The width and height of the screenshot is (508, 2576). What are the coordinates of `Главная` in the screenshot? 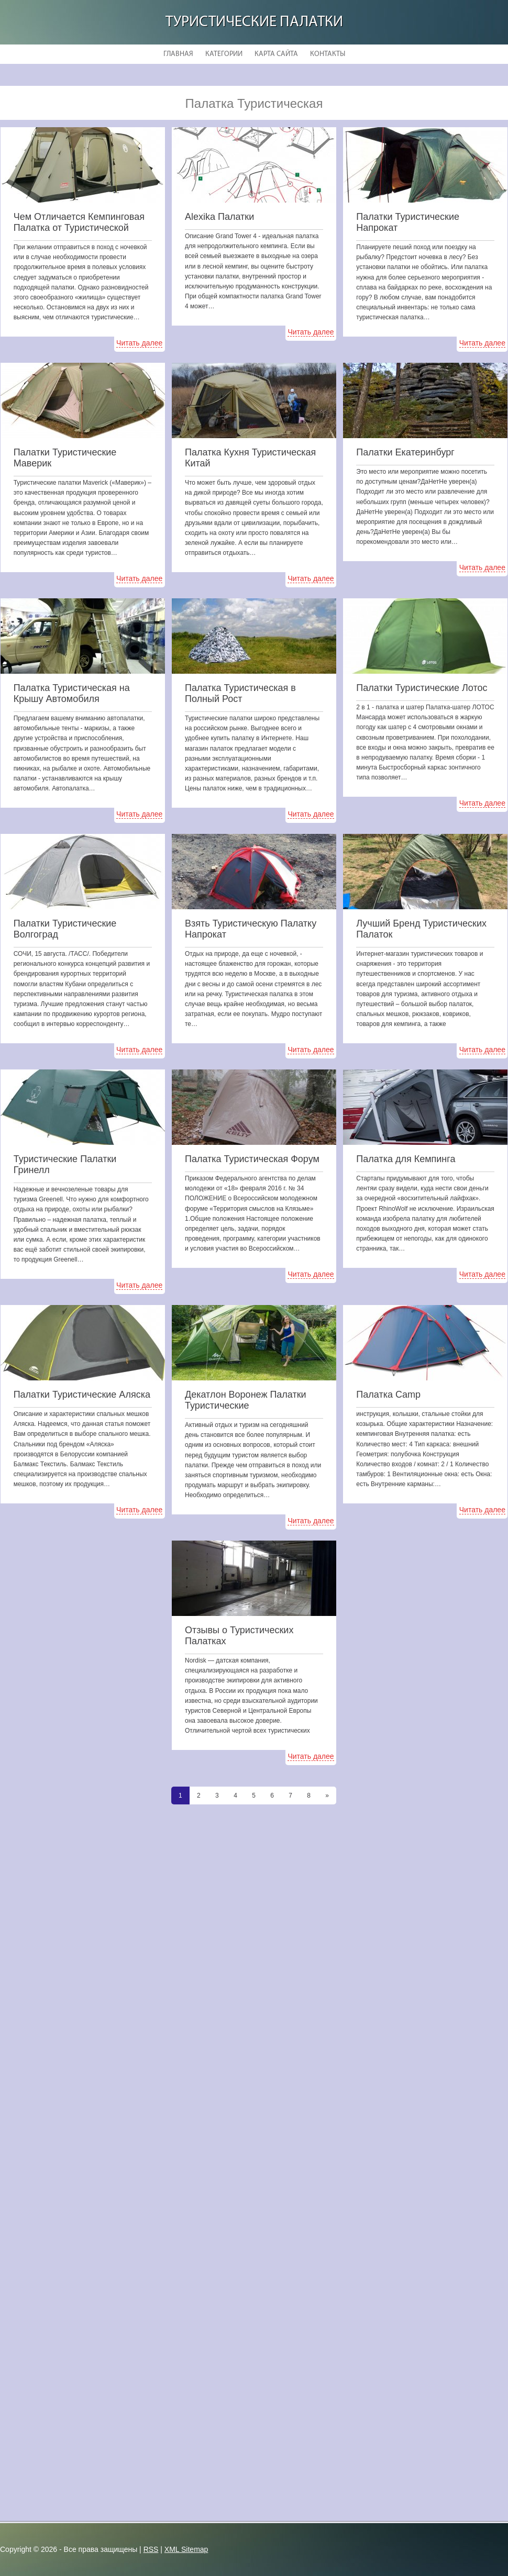 It's located at (178, 54).